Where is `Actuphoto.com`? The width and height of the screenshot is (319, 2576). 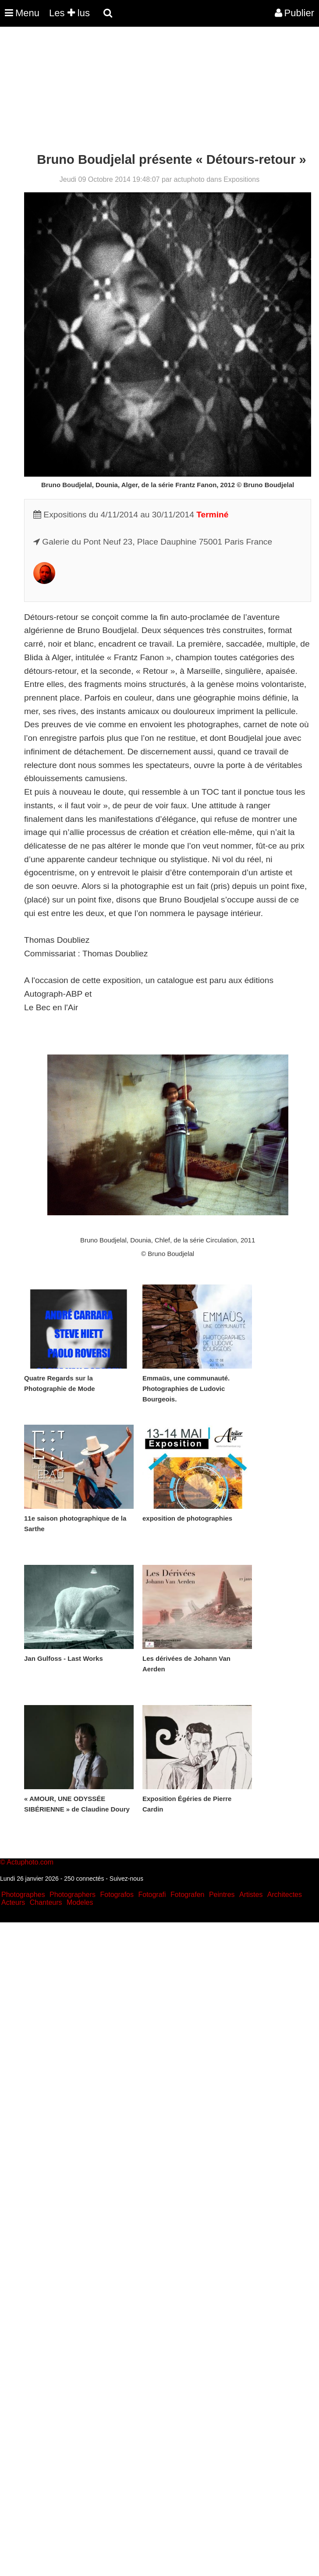
Actuphoto.com is located at coordinates (30, 1862).